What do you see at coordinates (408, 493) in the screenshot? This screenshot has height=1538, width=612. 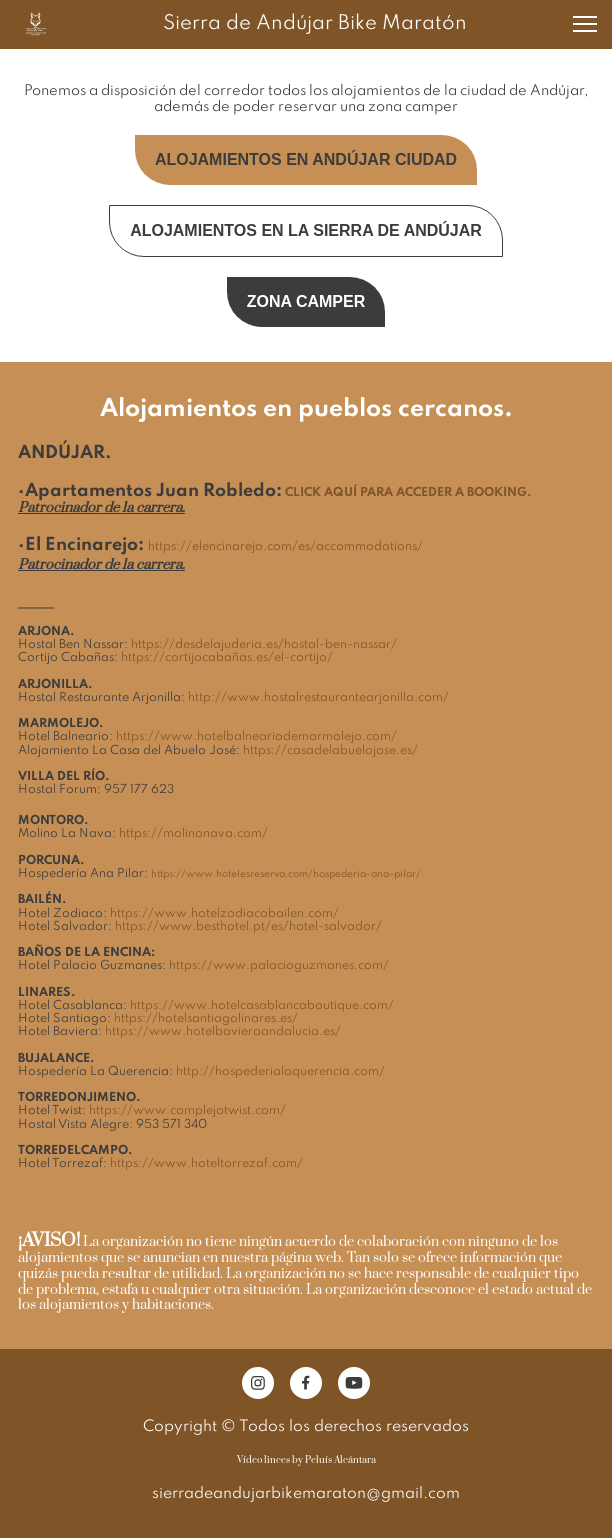 I see `CLICK AQUÍ PARA ACCEDER A BOOKING.` at bounding box center [408, 493].